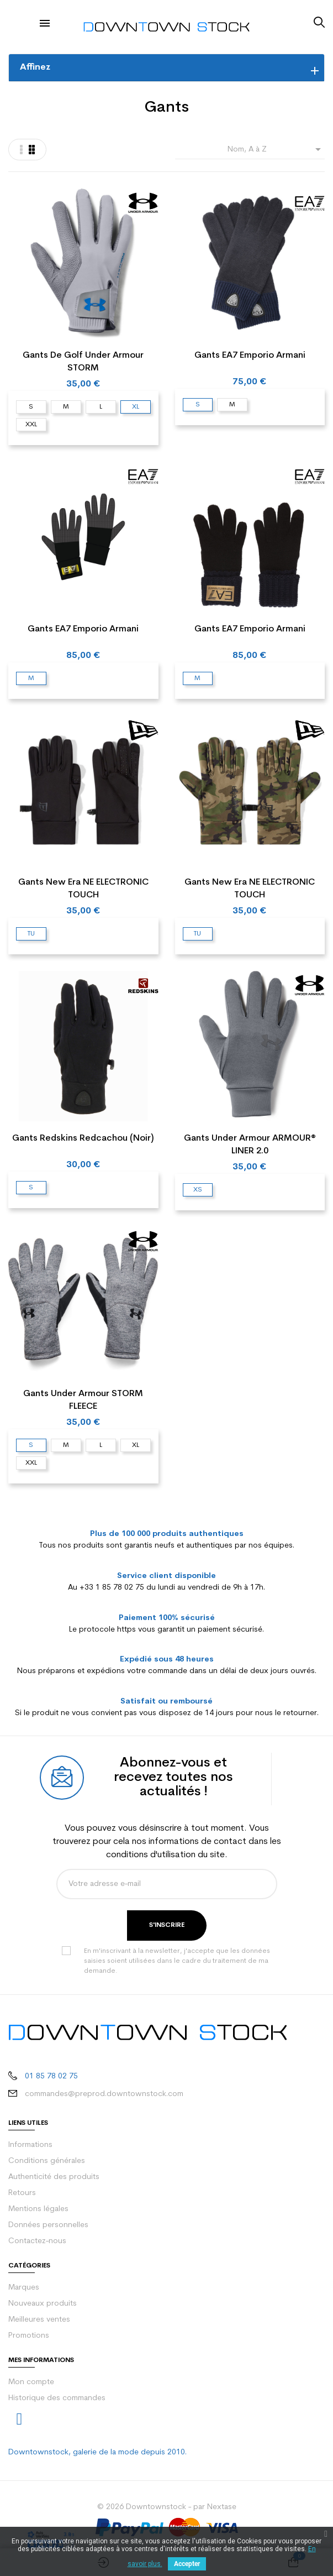 This screenshot has height=2576, width=333. I want to click on Mon compte, so click(31, 2382).